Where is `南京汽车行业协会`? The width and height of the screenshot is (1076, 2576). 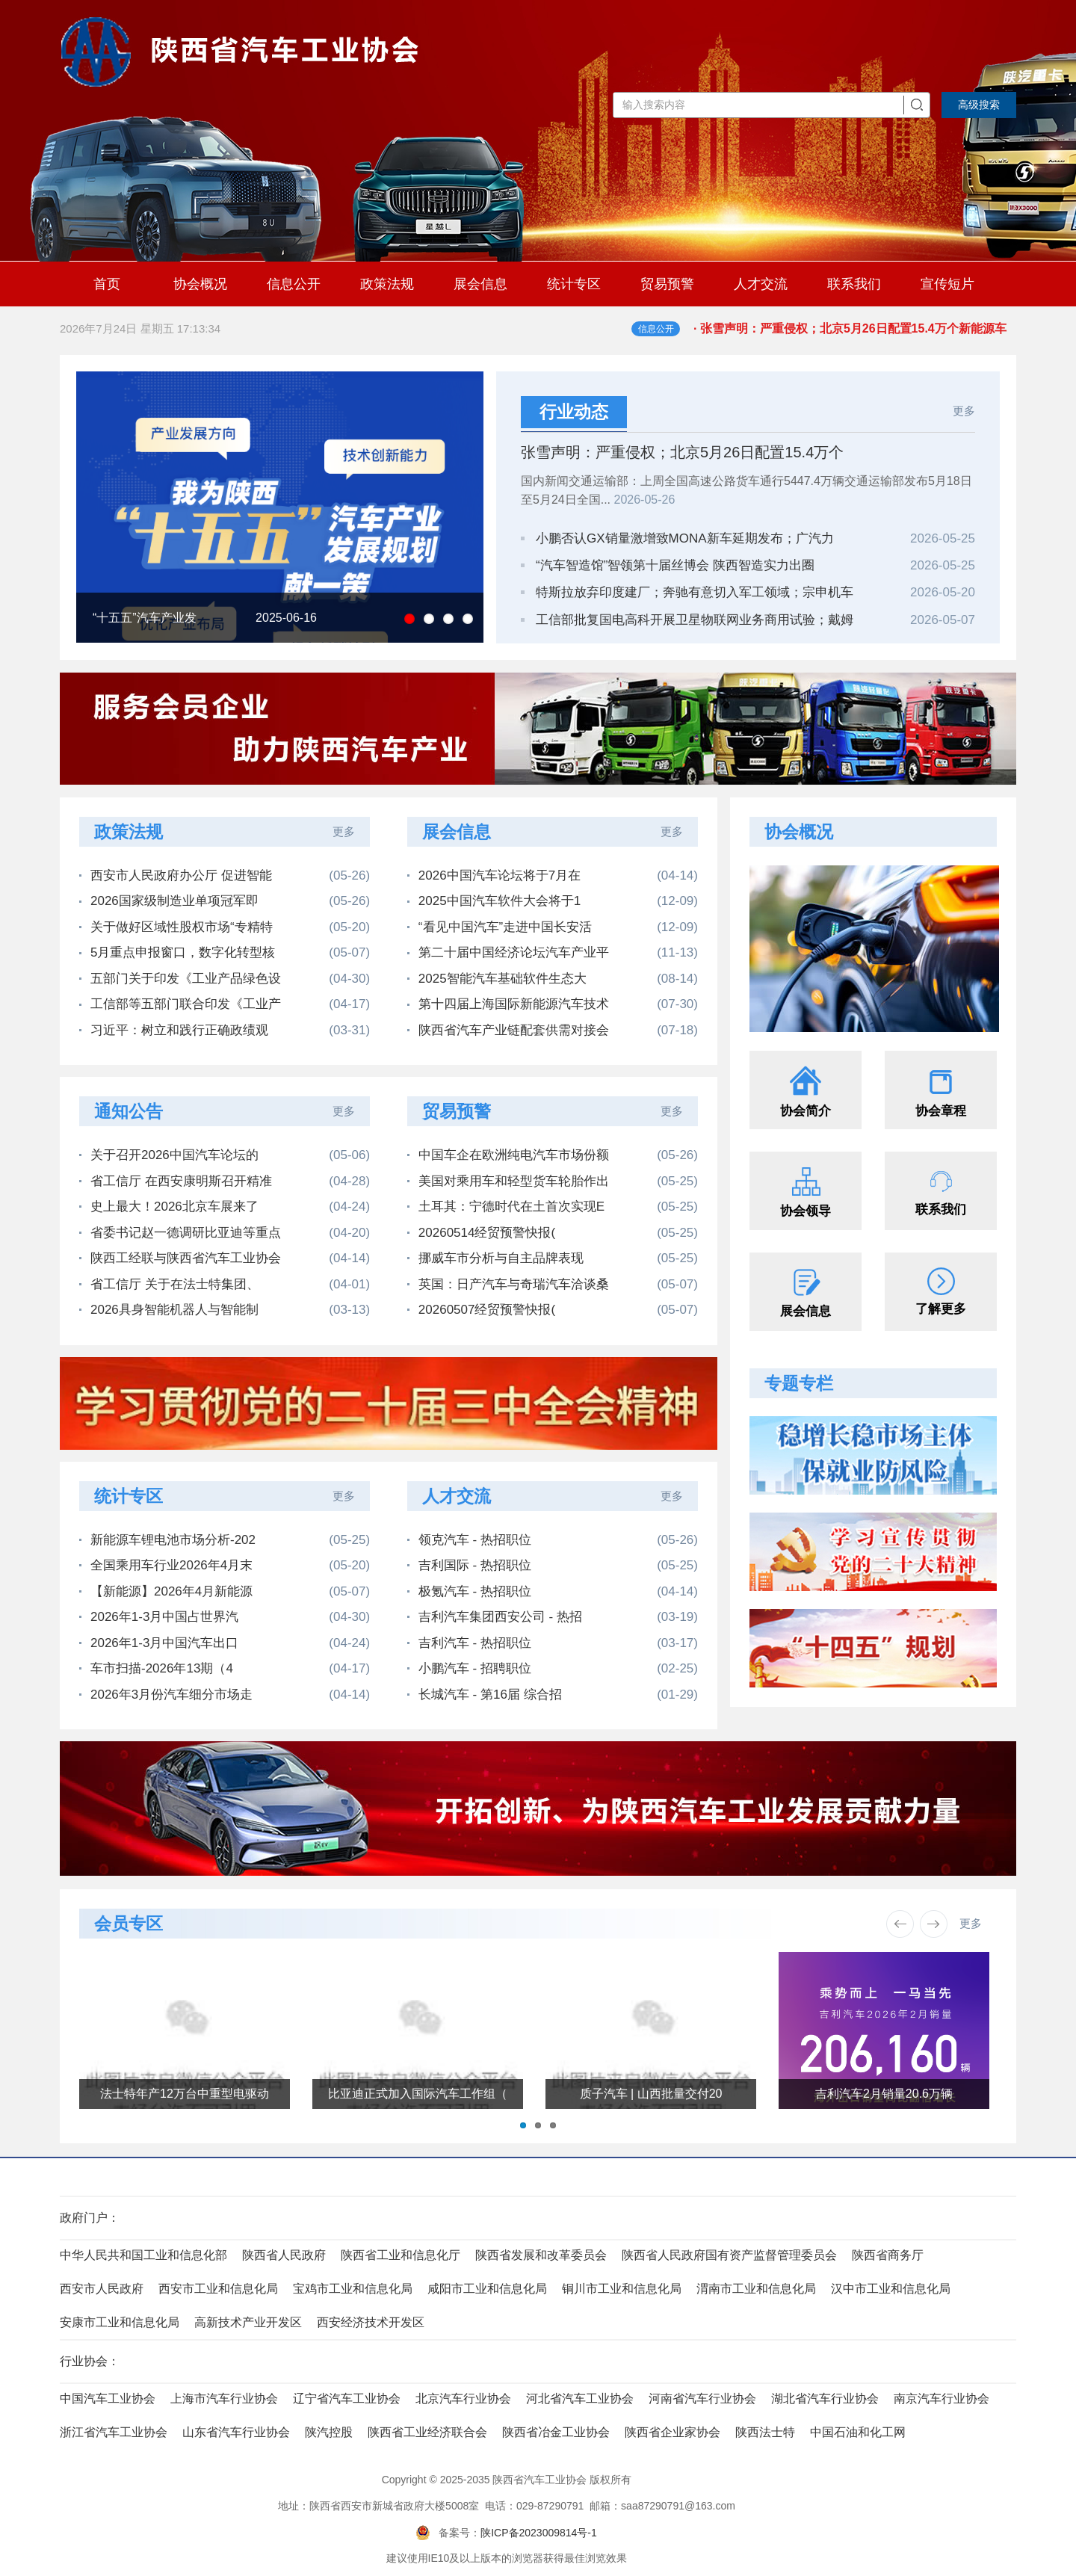 南京汽车行业协会 is located at coordinates (941, 2398).